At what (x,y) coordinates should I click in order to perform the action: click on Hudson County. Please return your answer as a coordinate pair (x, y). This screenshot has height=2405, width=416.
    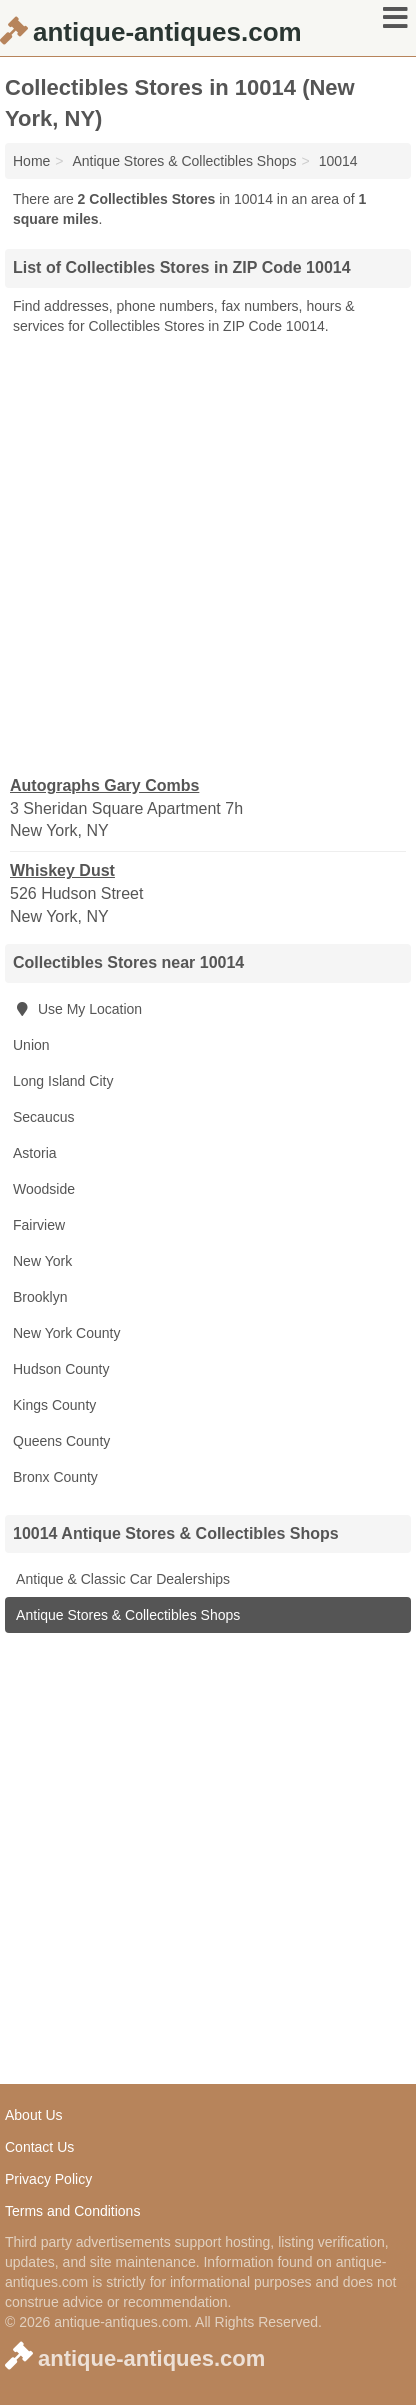
    Looking at the image, I should click on (61, 1369).